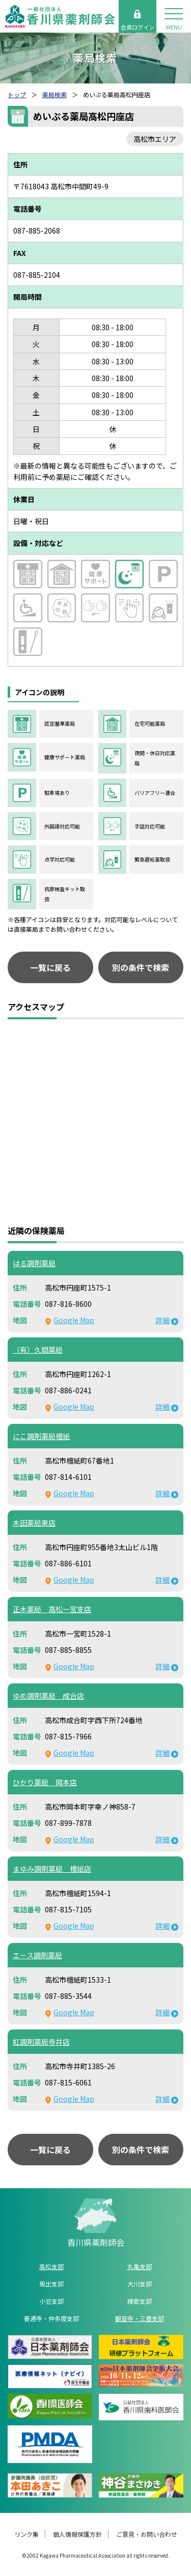  What do you see at coordinates (34, 1523) in the screenshot?
I see `木田薬局東店` at bounding box center [34, 1523].